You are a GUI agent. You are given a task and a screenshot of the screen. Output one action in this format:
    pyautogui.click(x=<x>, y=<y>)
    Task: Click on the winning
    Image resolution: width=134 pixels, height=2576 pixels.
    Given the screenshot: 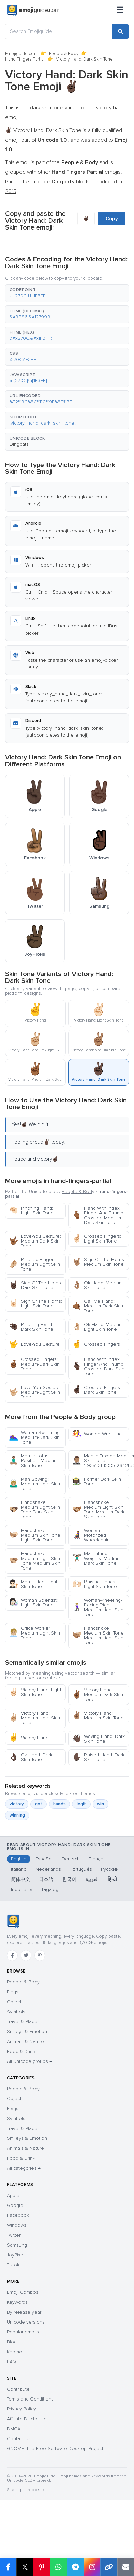 What is the action you would take?
    pyautogui.click(x=17, y=1815)
    